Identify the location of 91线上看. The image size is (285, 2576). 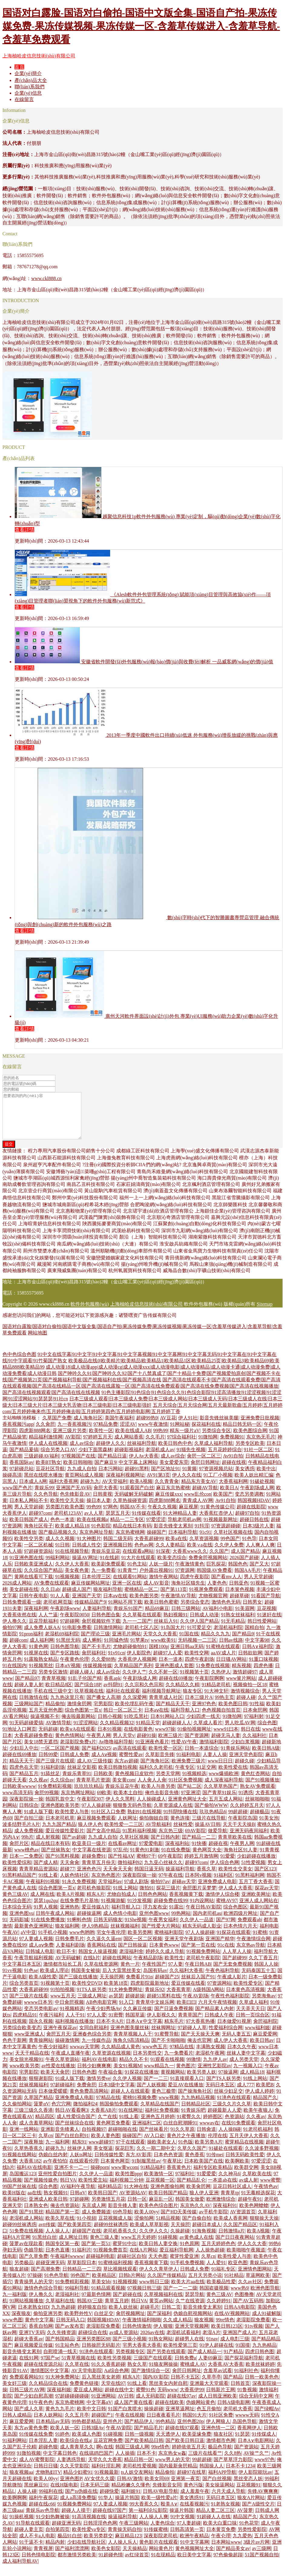
(48, 1884).